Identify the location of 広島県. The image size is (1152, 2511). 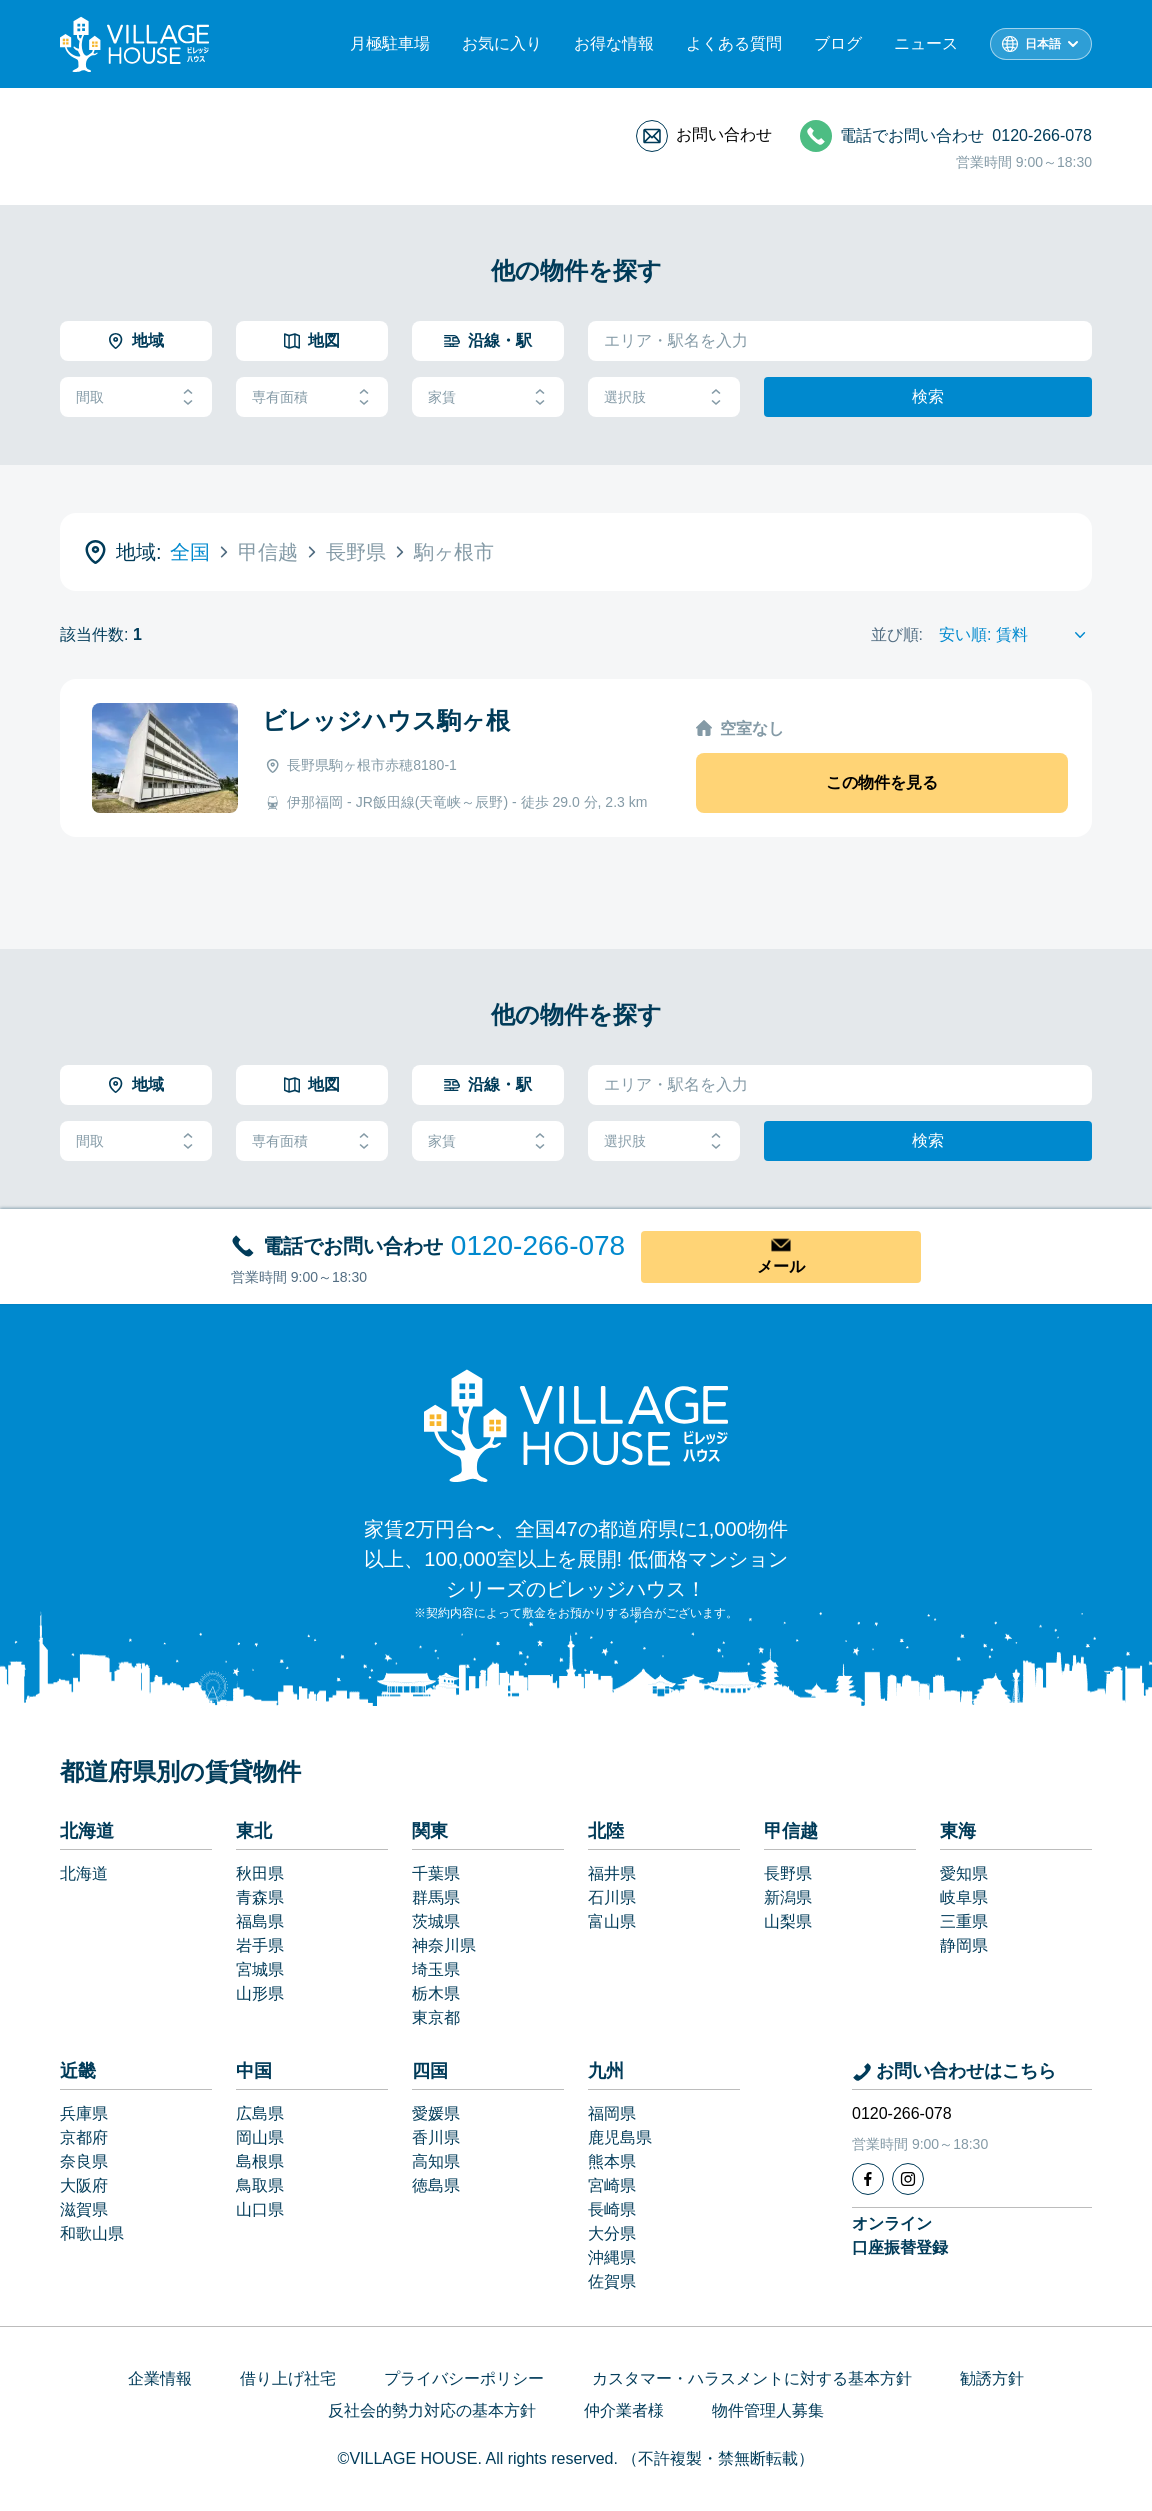
(260, 2113).